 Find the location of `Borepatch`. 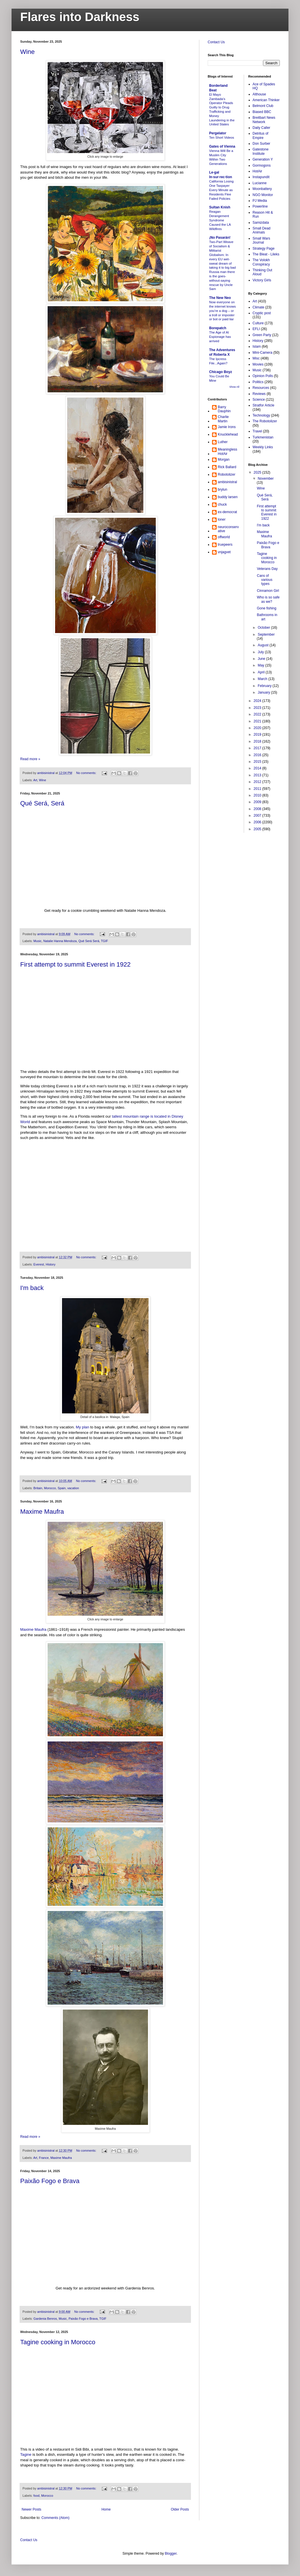

Borepatch is located at coordinates (217, 328).